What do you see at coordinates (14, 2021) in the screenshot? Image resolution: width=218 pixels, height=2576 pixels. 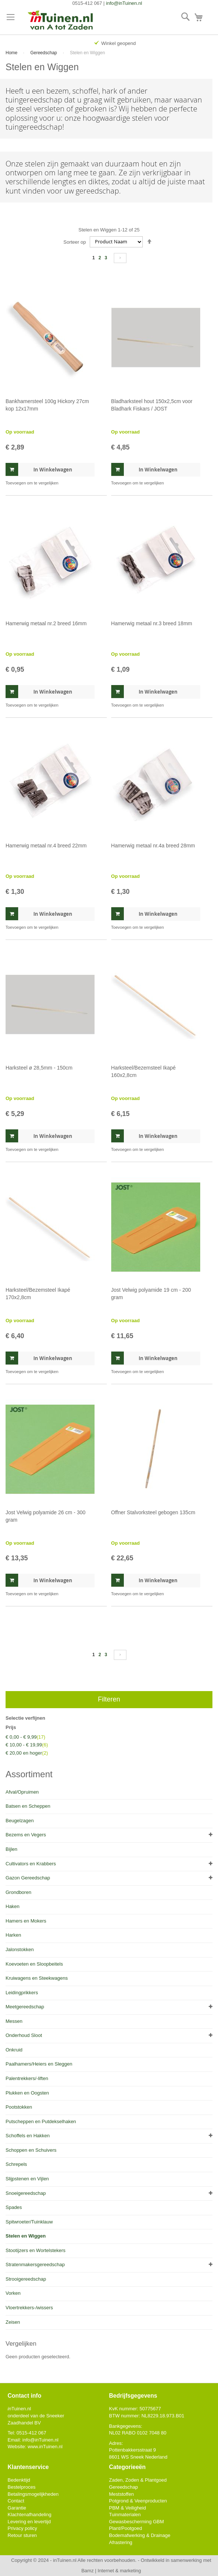 I see `Messen` at bounding box center [14, 2021].